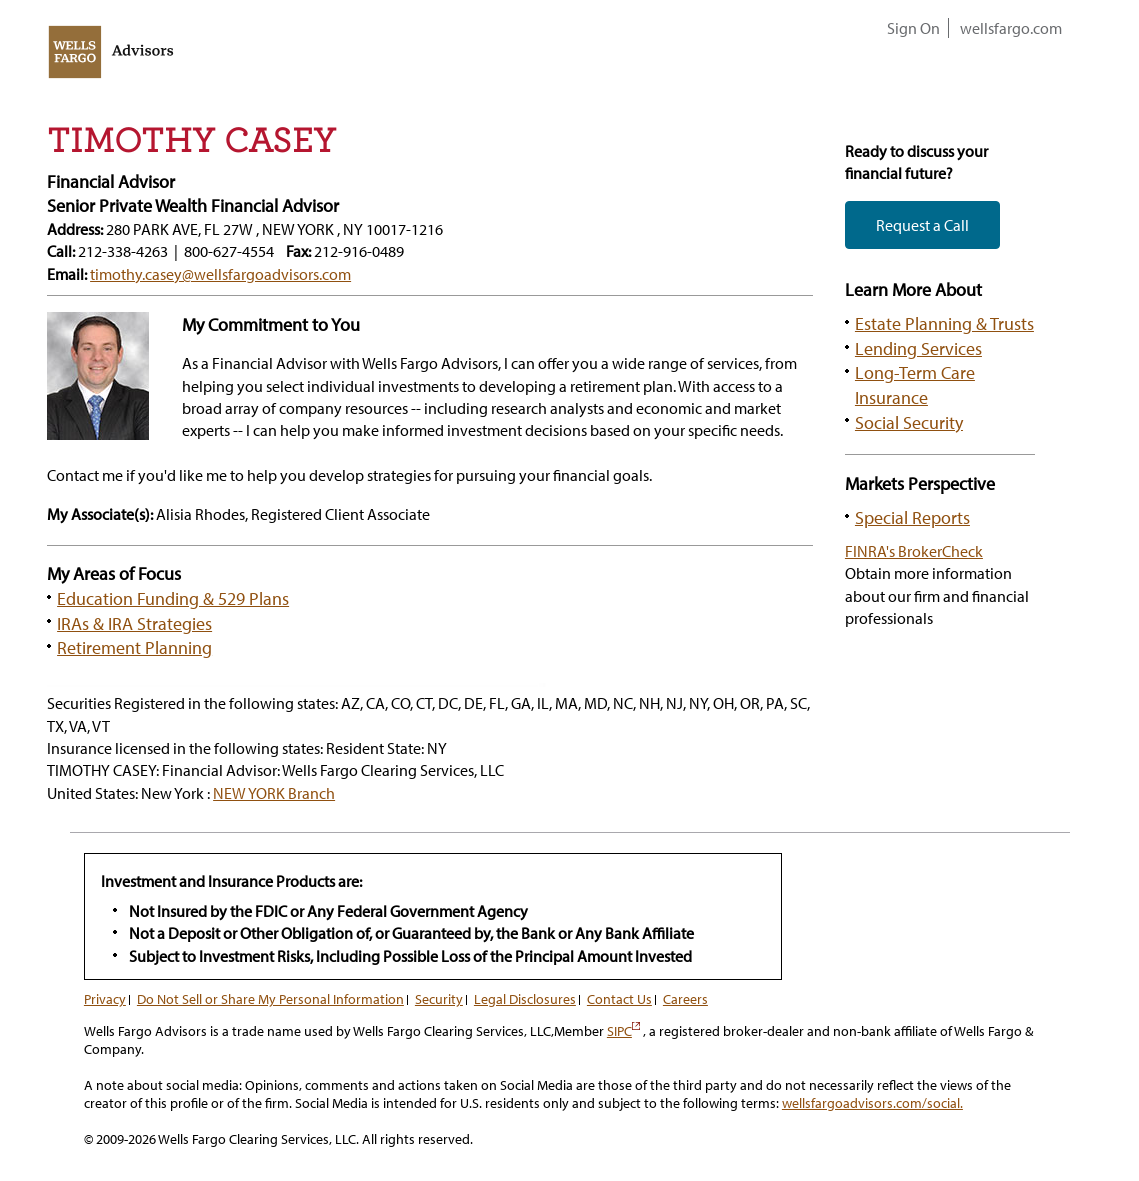  I want to click on Education Funding & 529 Plans, so click(173, 598).